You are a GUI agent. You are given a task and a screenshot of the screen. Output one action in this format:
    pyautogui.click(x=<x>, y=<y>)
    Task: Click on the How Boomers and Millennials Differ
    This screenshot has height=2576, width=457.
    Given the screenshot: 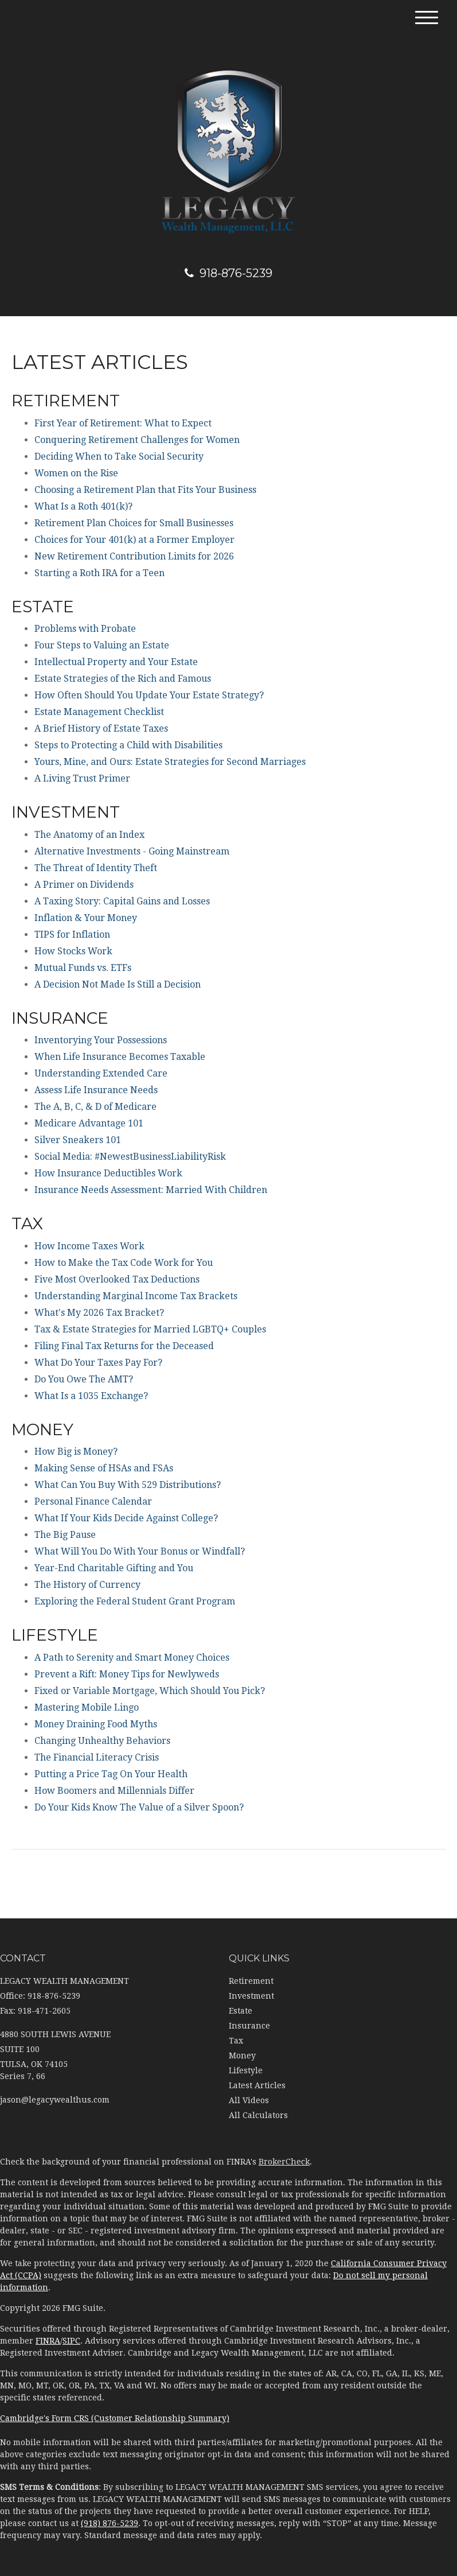 What is the action you would take?
    pyautogui.click(x=114, y=1790)
    